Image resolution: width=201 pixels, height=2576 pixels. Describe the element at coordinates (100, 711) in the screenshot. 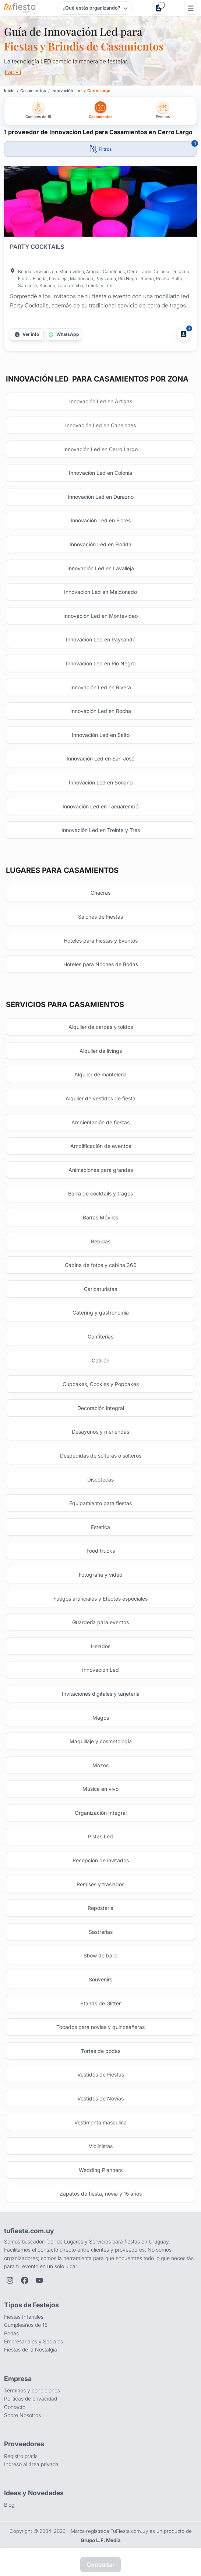

I see `Innovación Led en Rocha` at that location.